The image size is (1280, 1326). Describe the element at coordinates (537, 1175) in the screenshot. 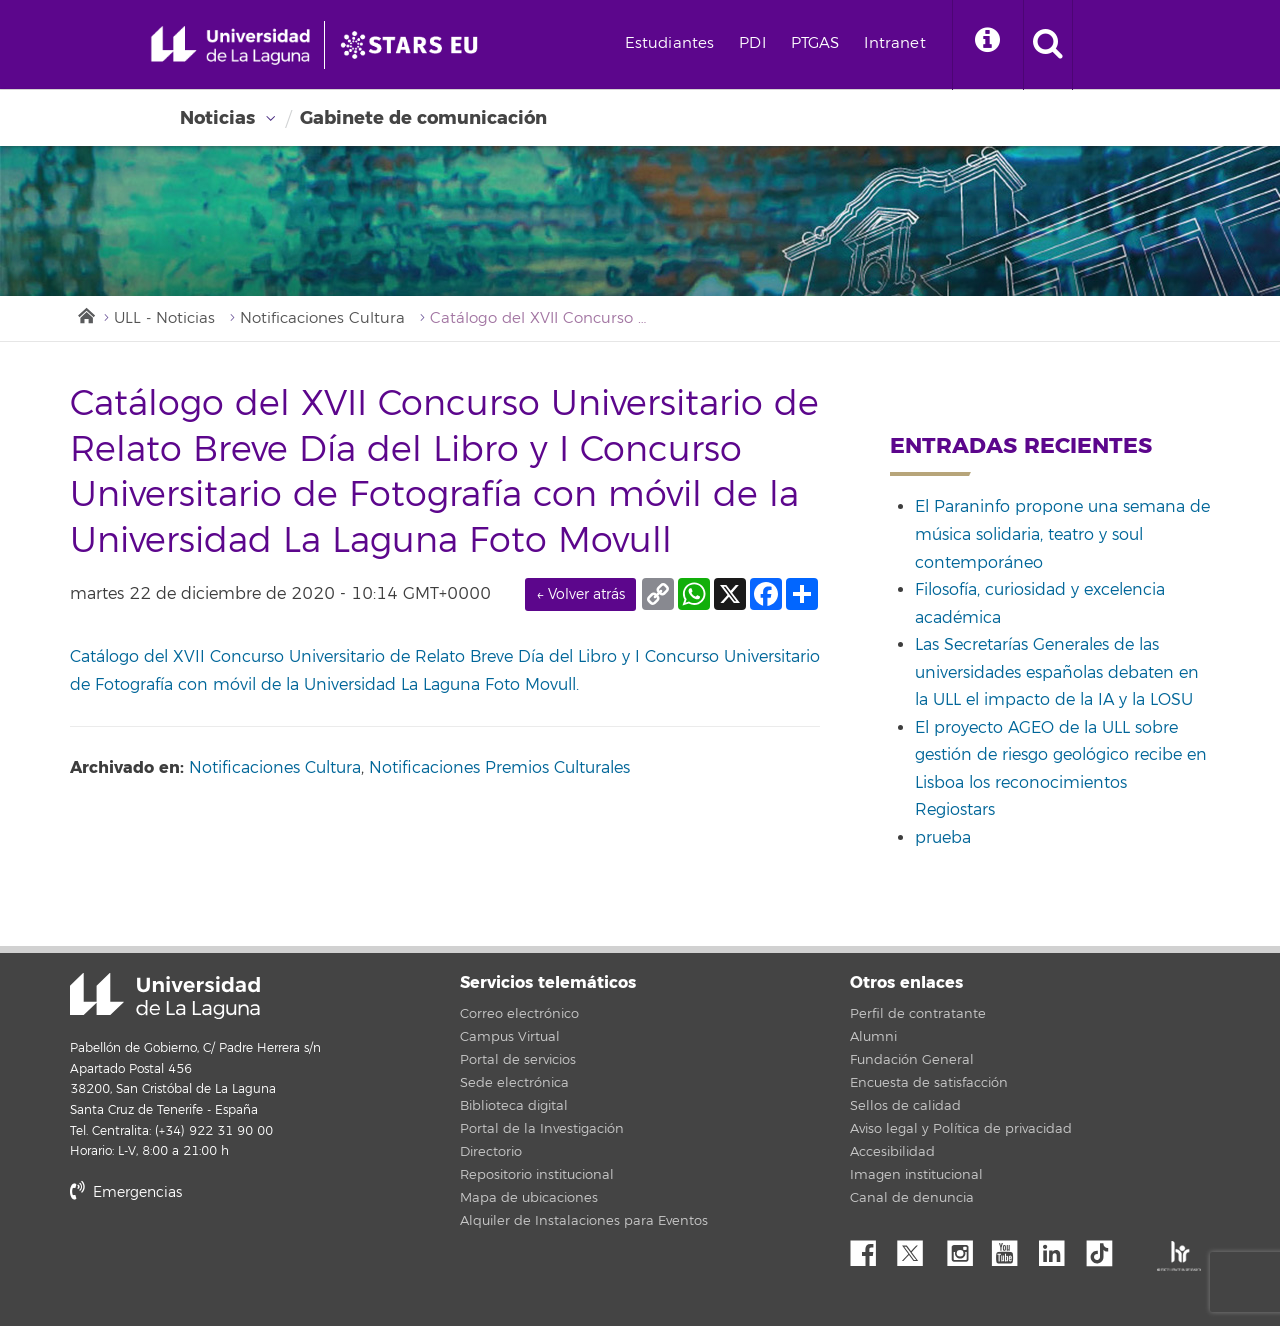

I see `Repositorio institucional` at that location.